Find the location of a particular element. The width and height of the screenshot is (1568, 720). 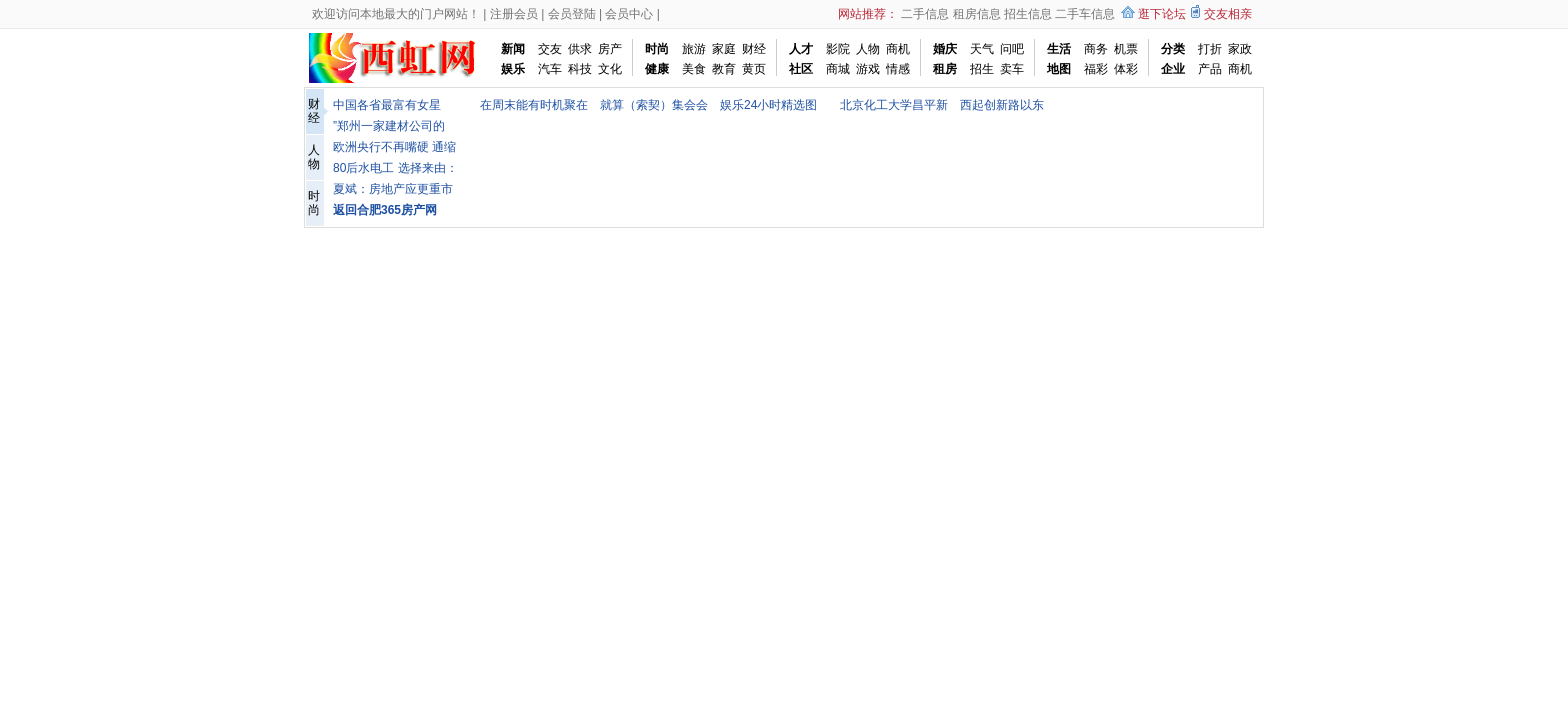

福彩 is located at coordinates (1096, 69).